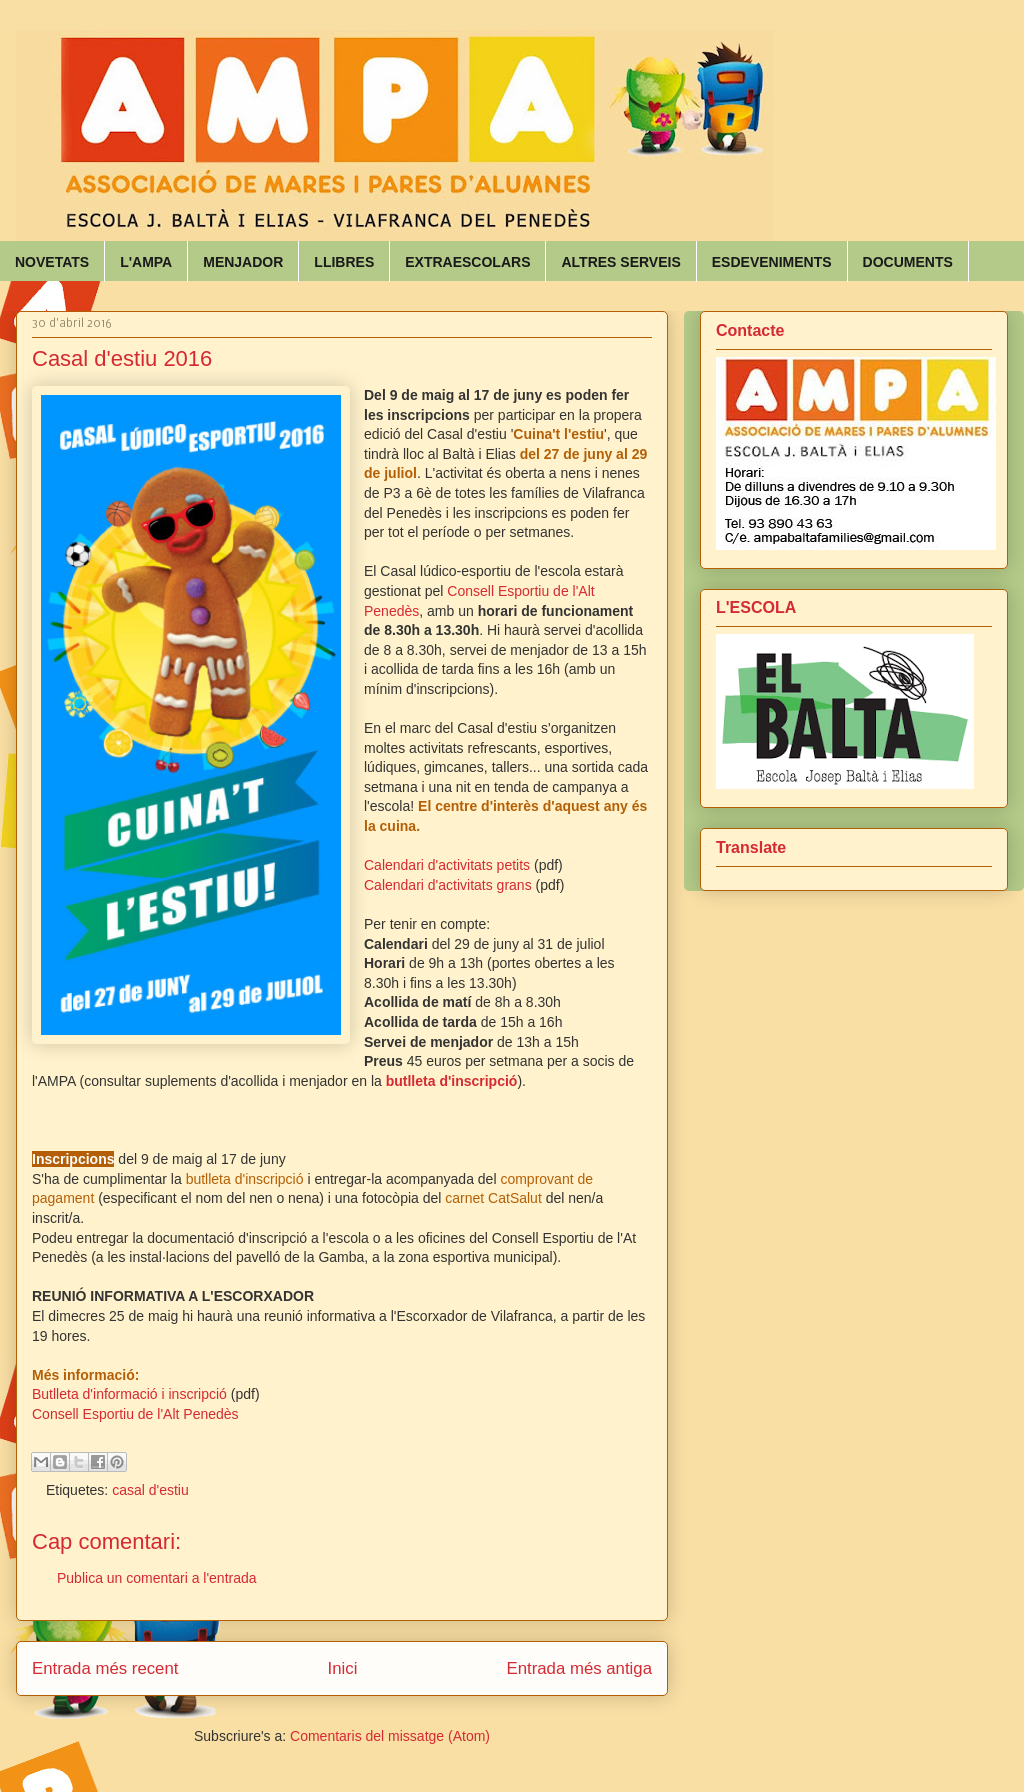  I want to click on casal d'estiu, so click(150, 1490).